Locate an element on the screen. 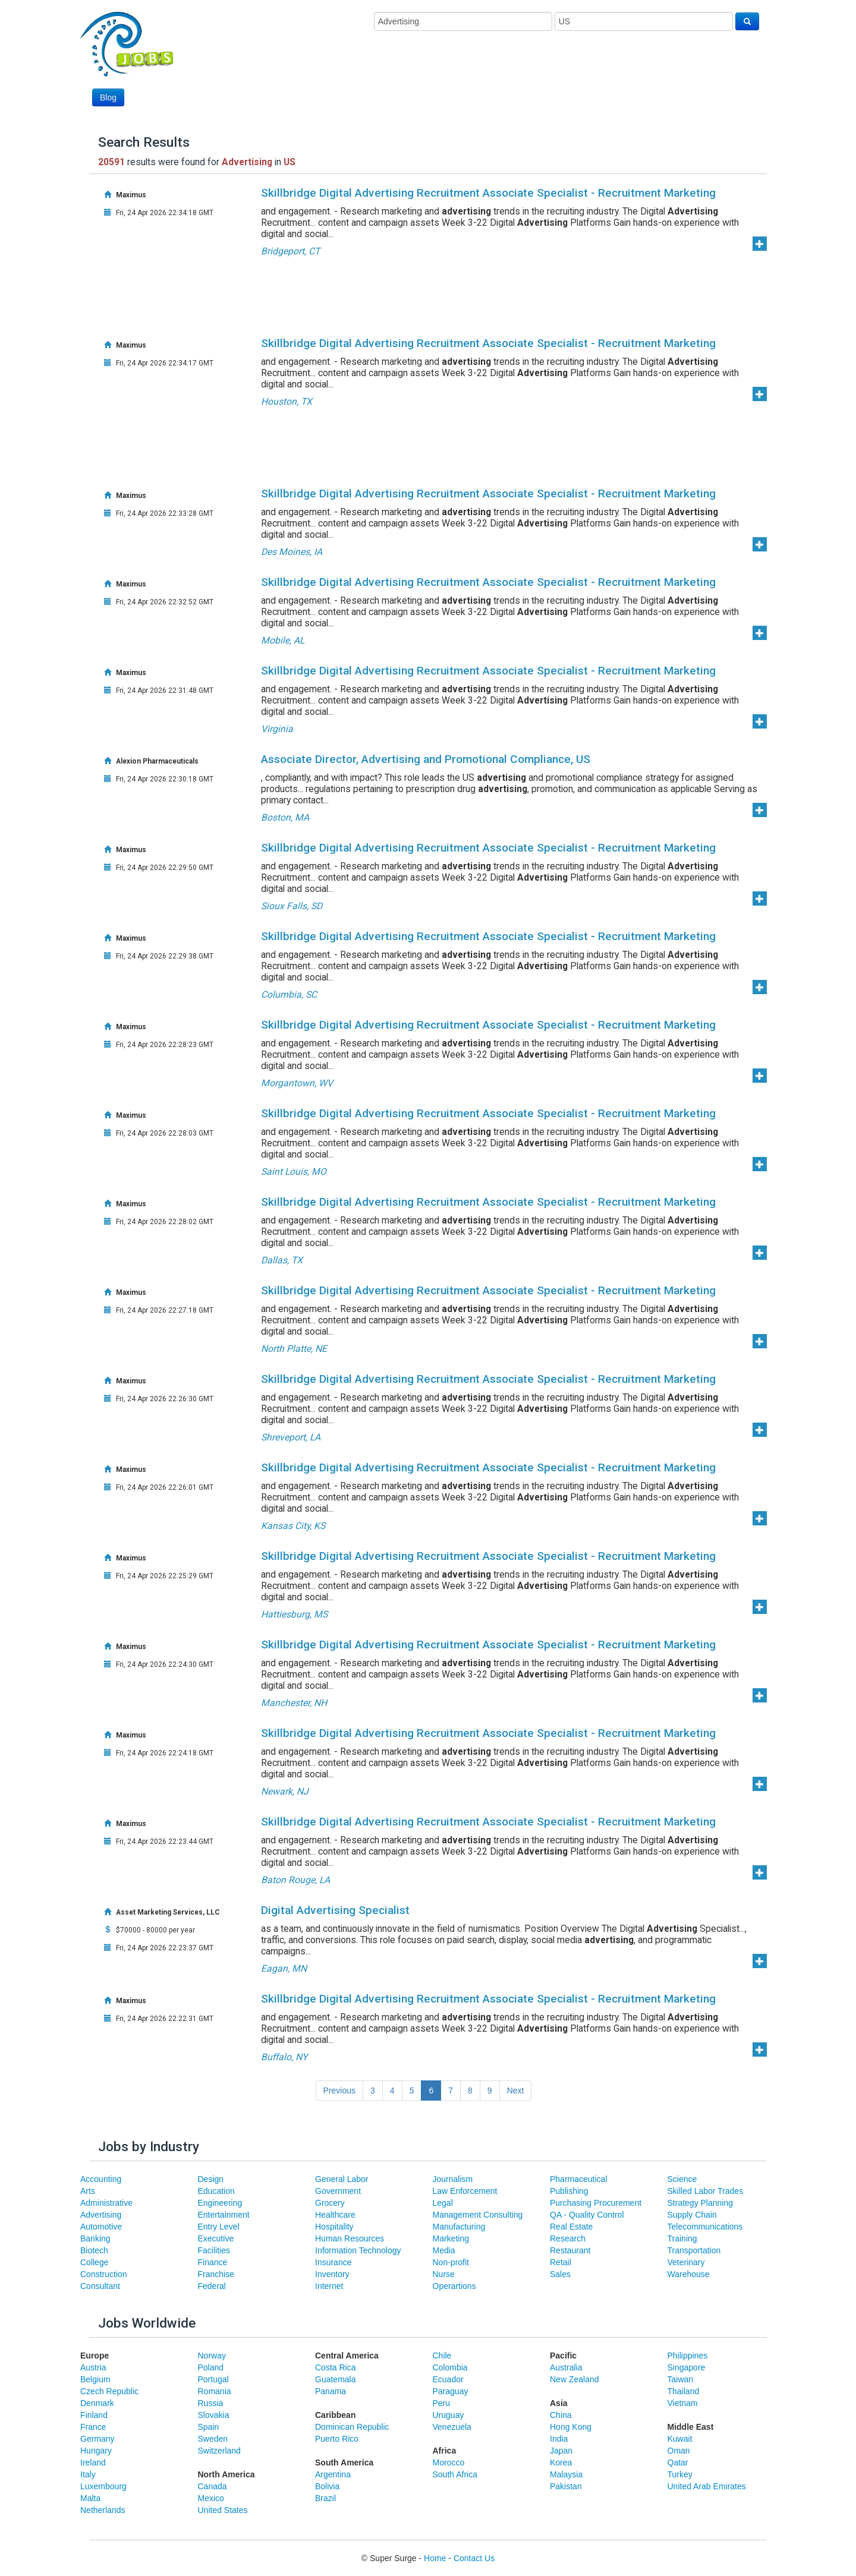 The height and width of the screenshot is (2576, 856). United Arab Emirates is located at coordinates (707, 2486).